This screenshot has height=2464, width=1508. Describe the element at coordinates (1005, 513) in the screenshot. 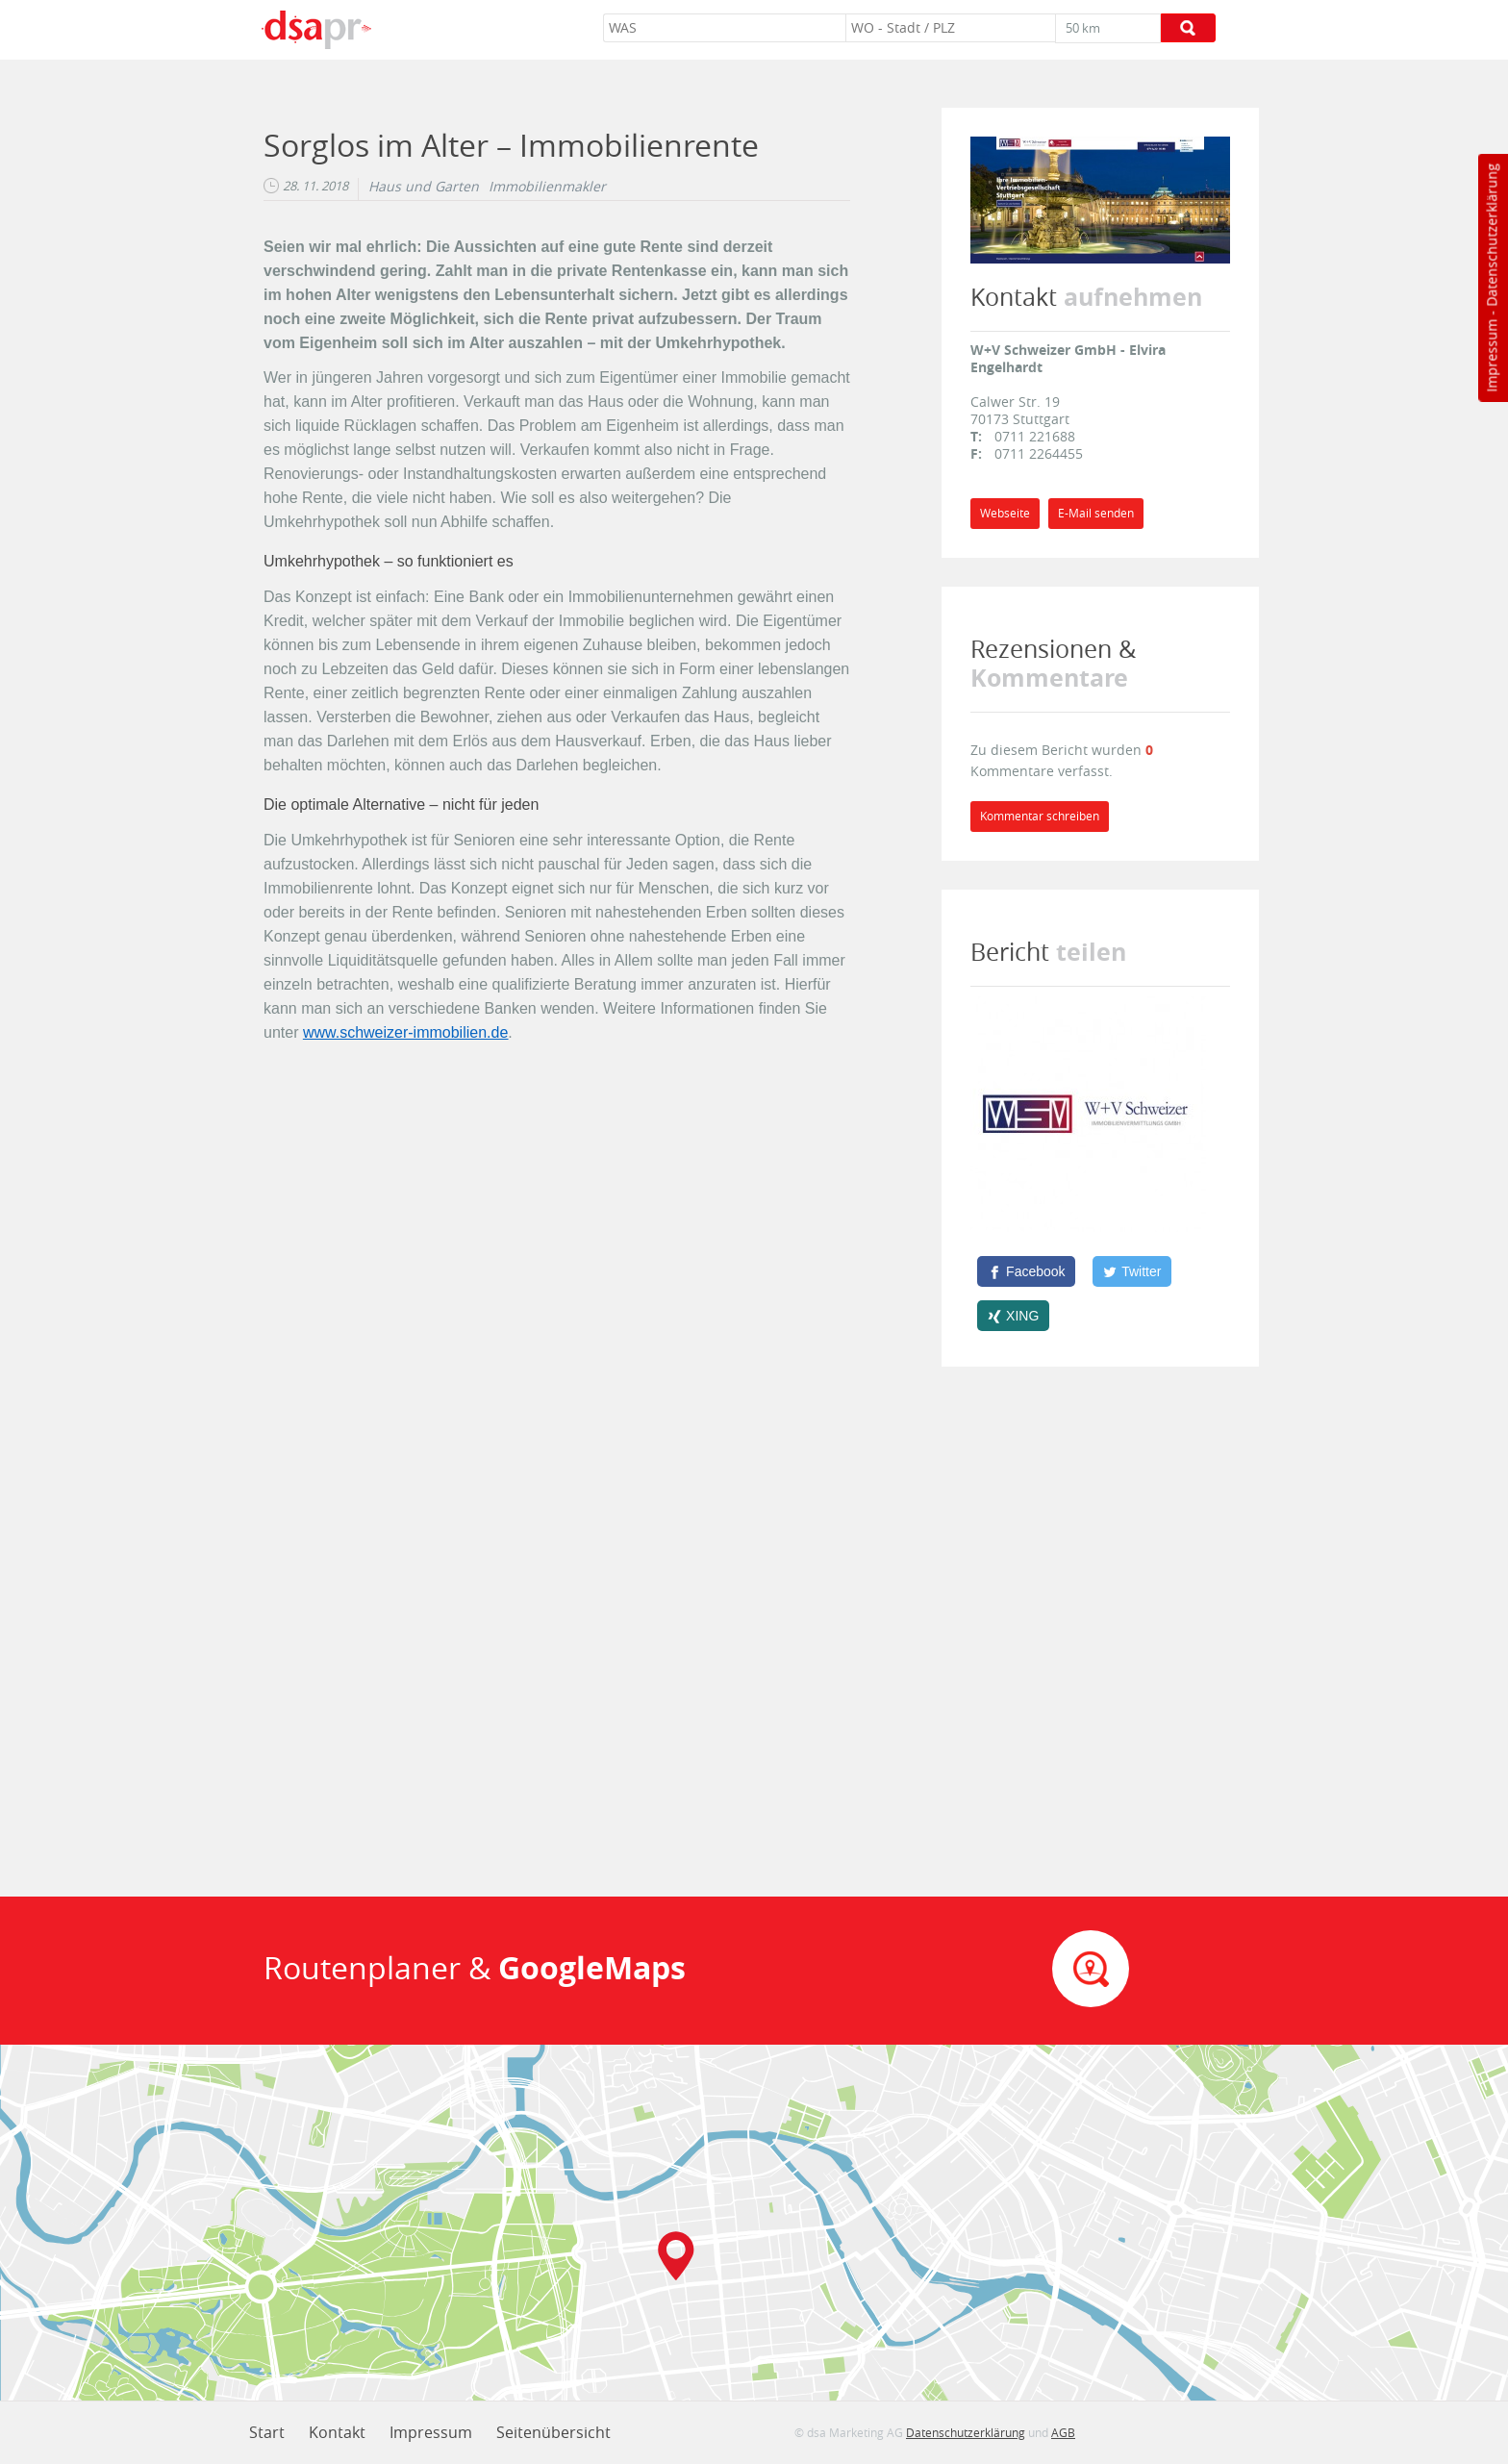

I see `Webseite` at that location.